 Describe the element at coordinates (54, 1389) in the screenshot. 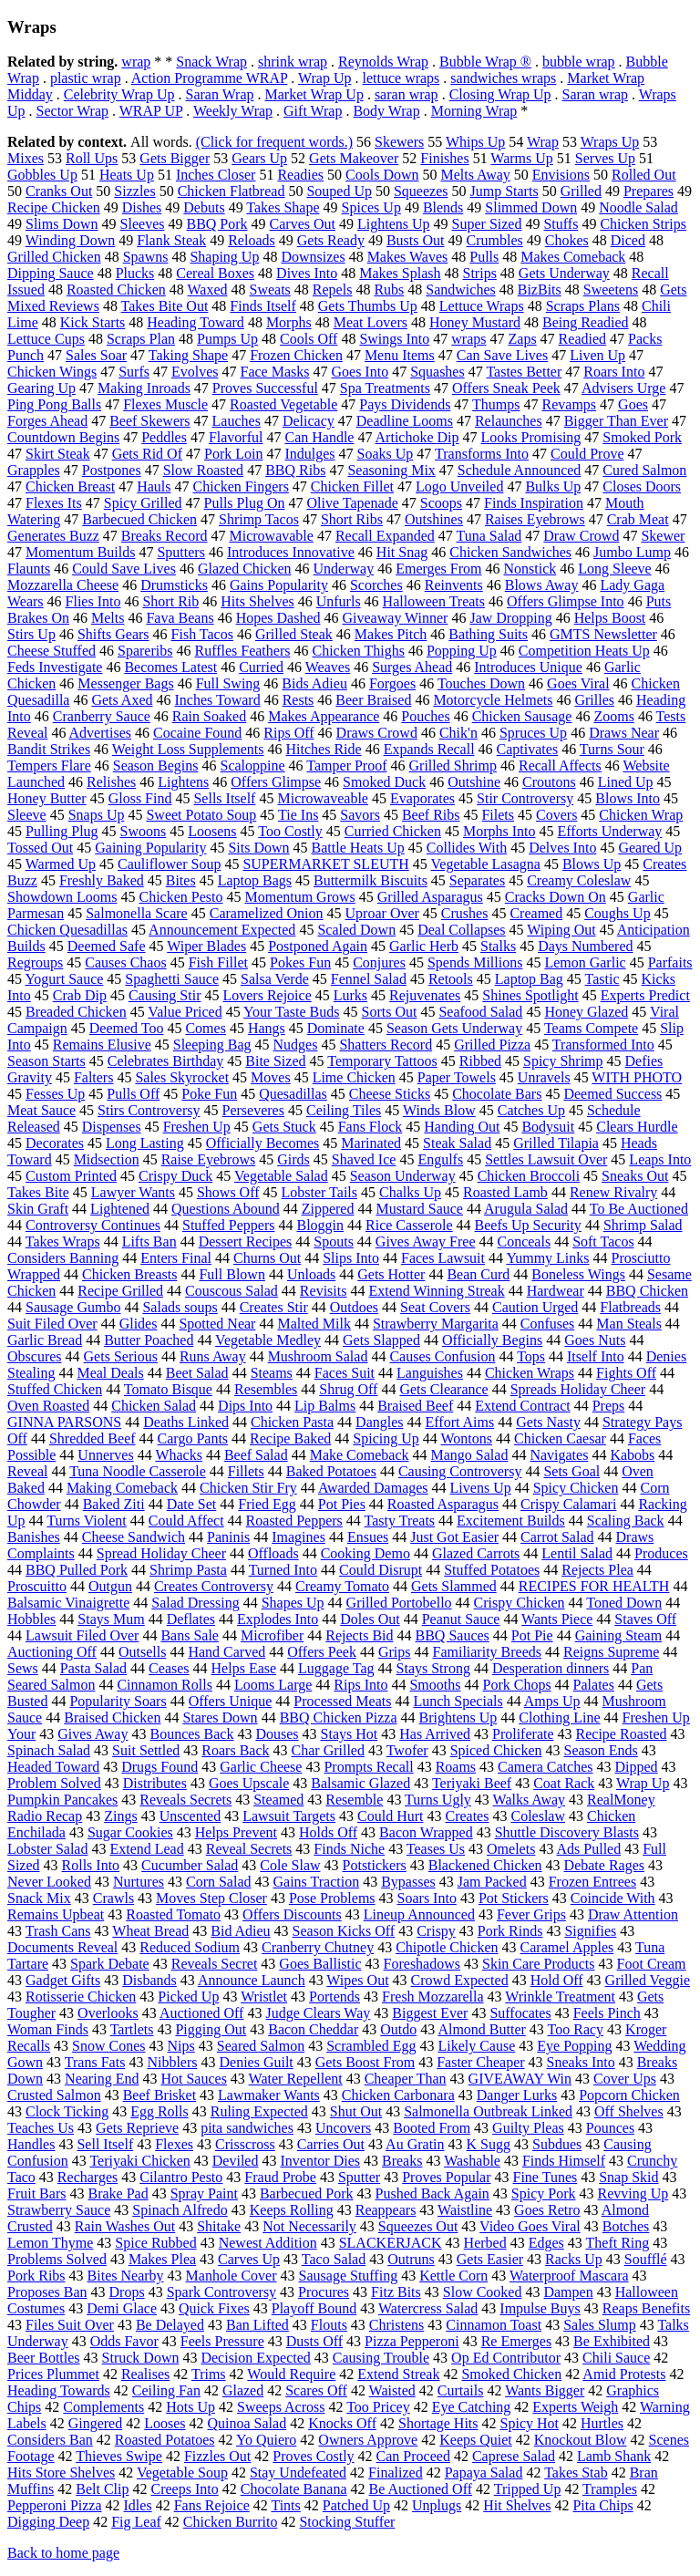

I see `Stuffed Chicken` at that location.